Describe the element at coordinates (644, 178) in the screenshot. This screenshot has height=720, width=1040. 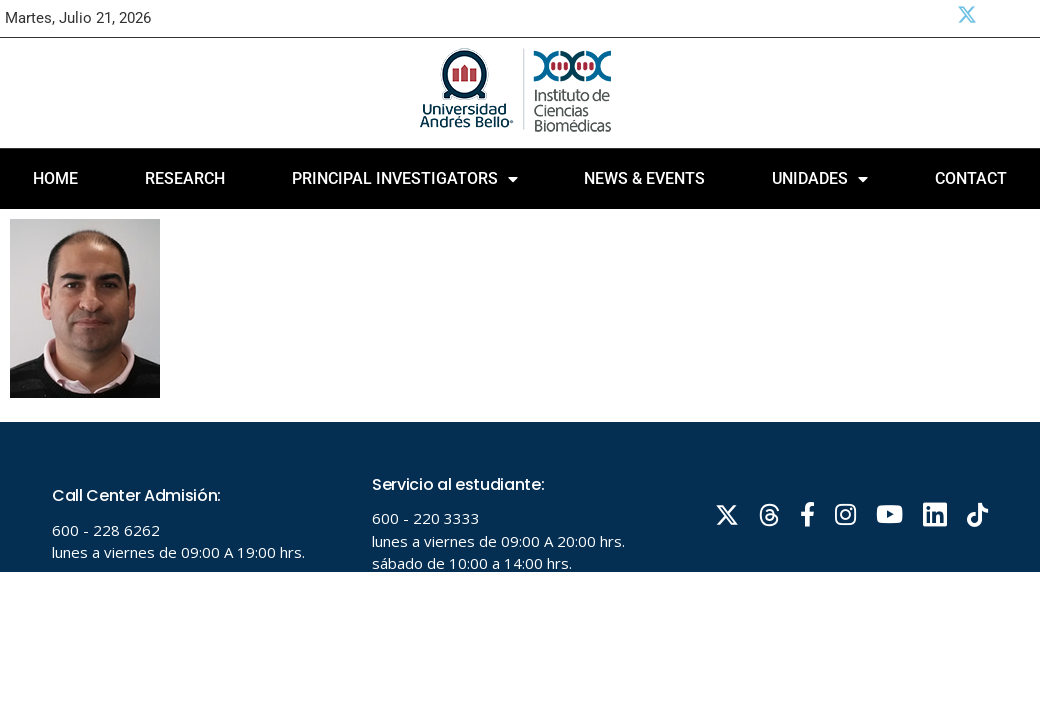
I see `News & Events` at that location.